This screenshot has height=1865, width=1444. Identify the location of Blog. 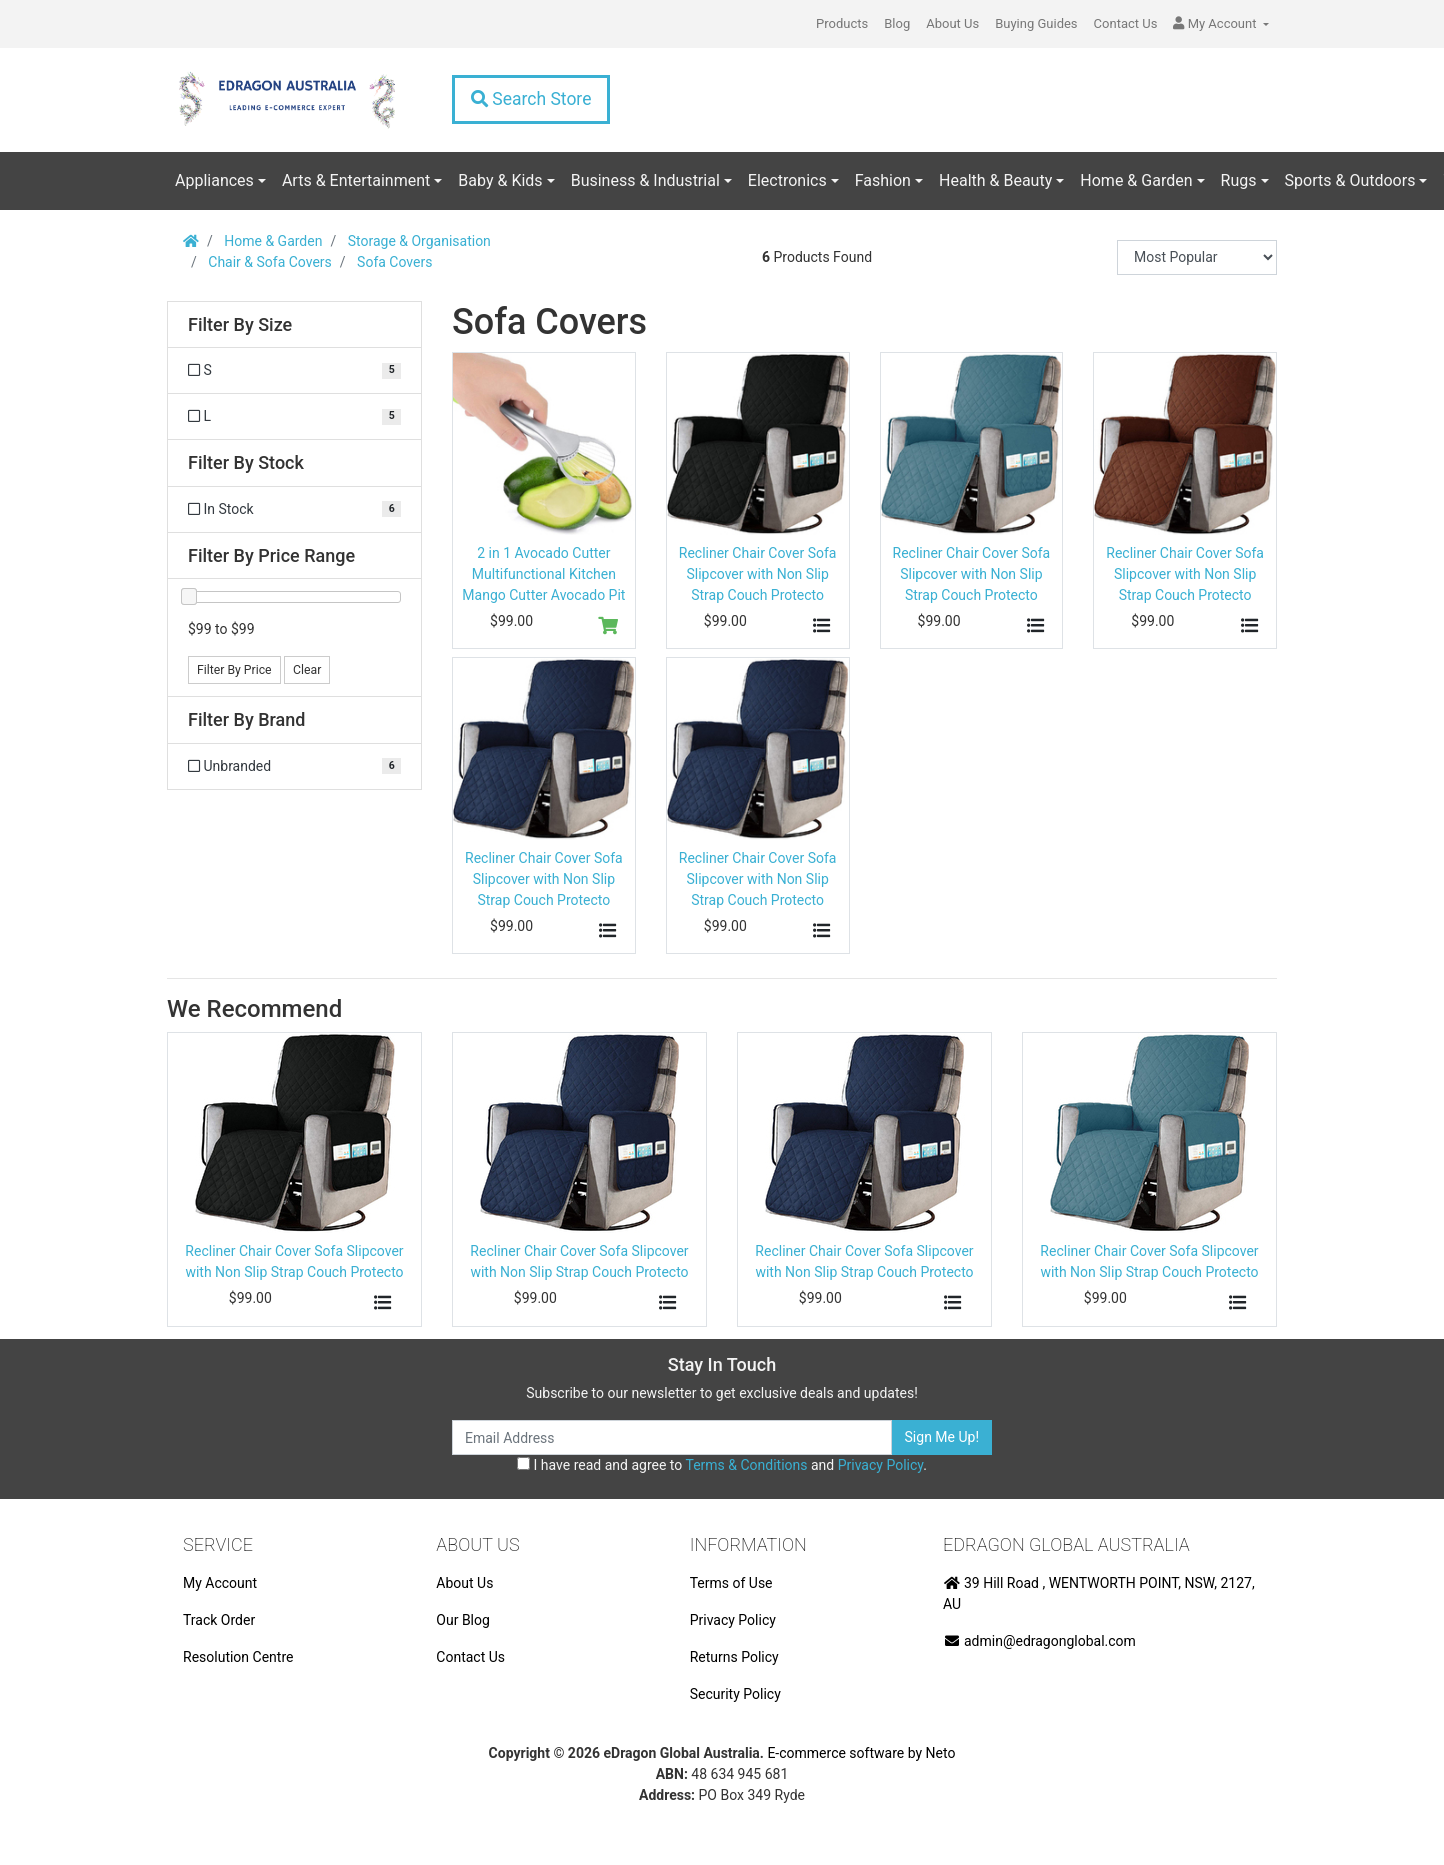
(897, 23).